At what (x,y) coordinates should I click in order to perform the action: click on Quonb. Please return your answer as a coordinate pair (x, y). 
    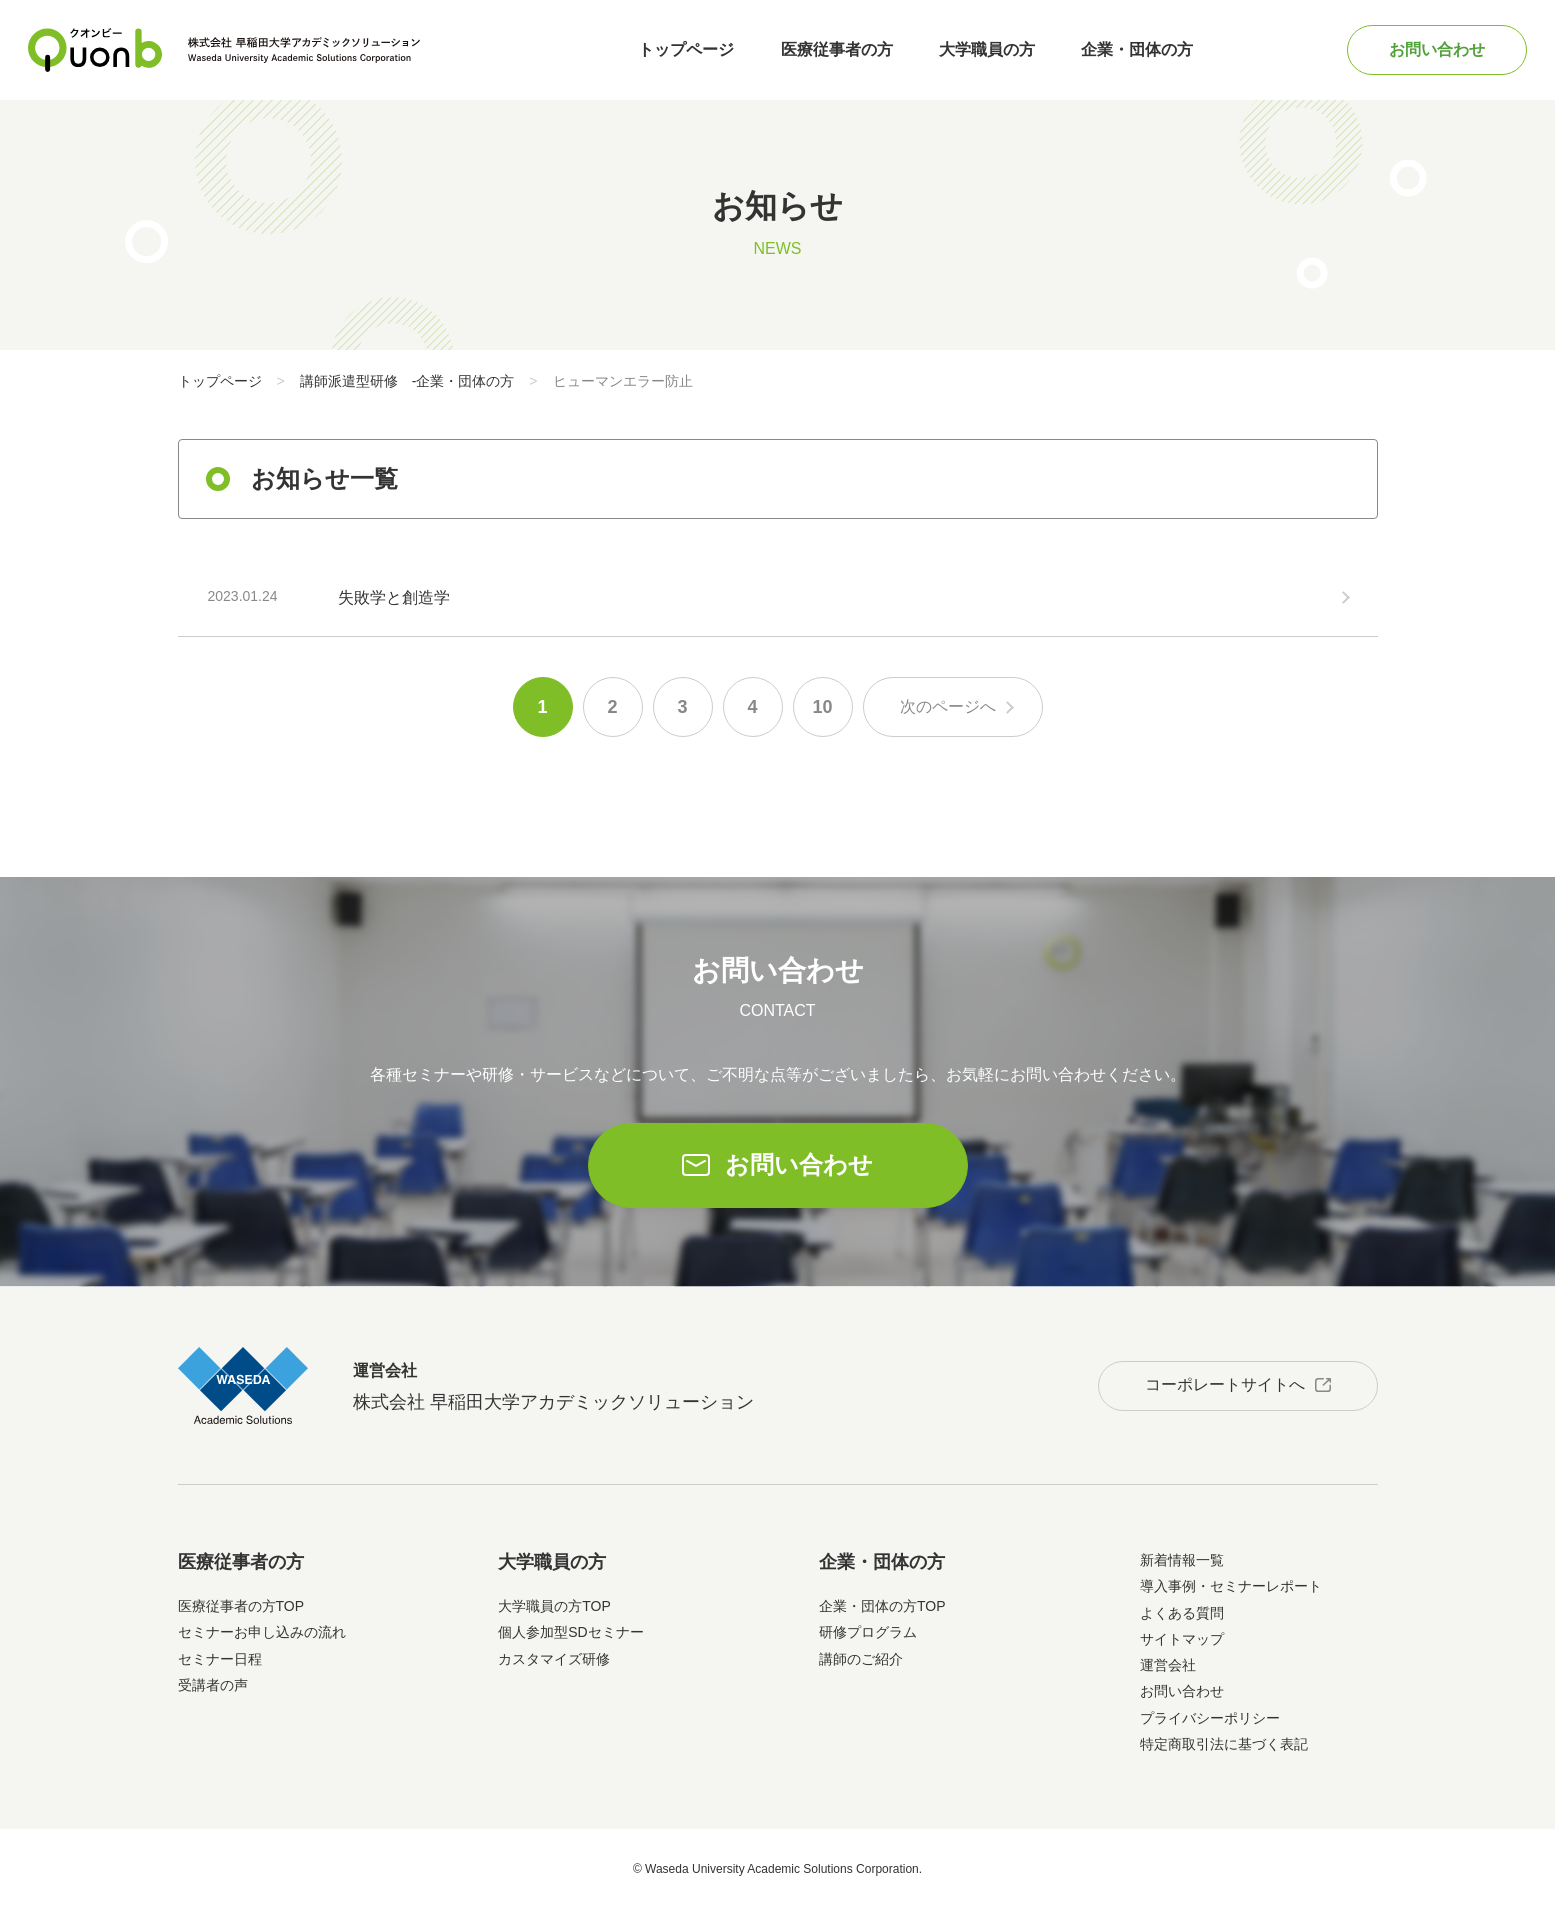
    Looking at the image, I should click on (95, 50).